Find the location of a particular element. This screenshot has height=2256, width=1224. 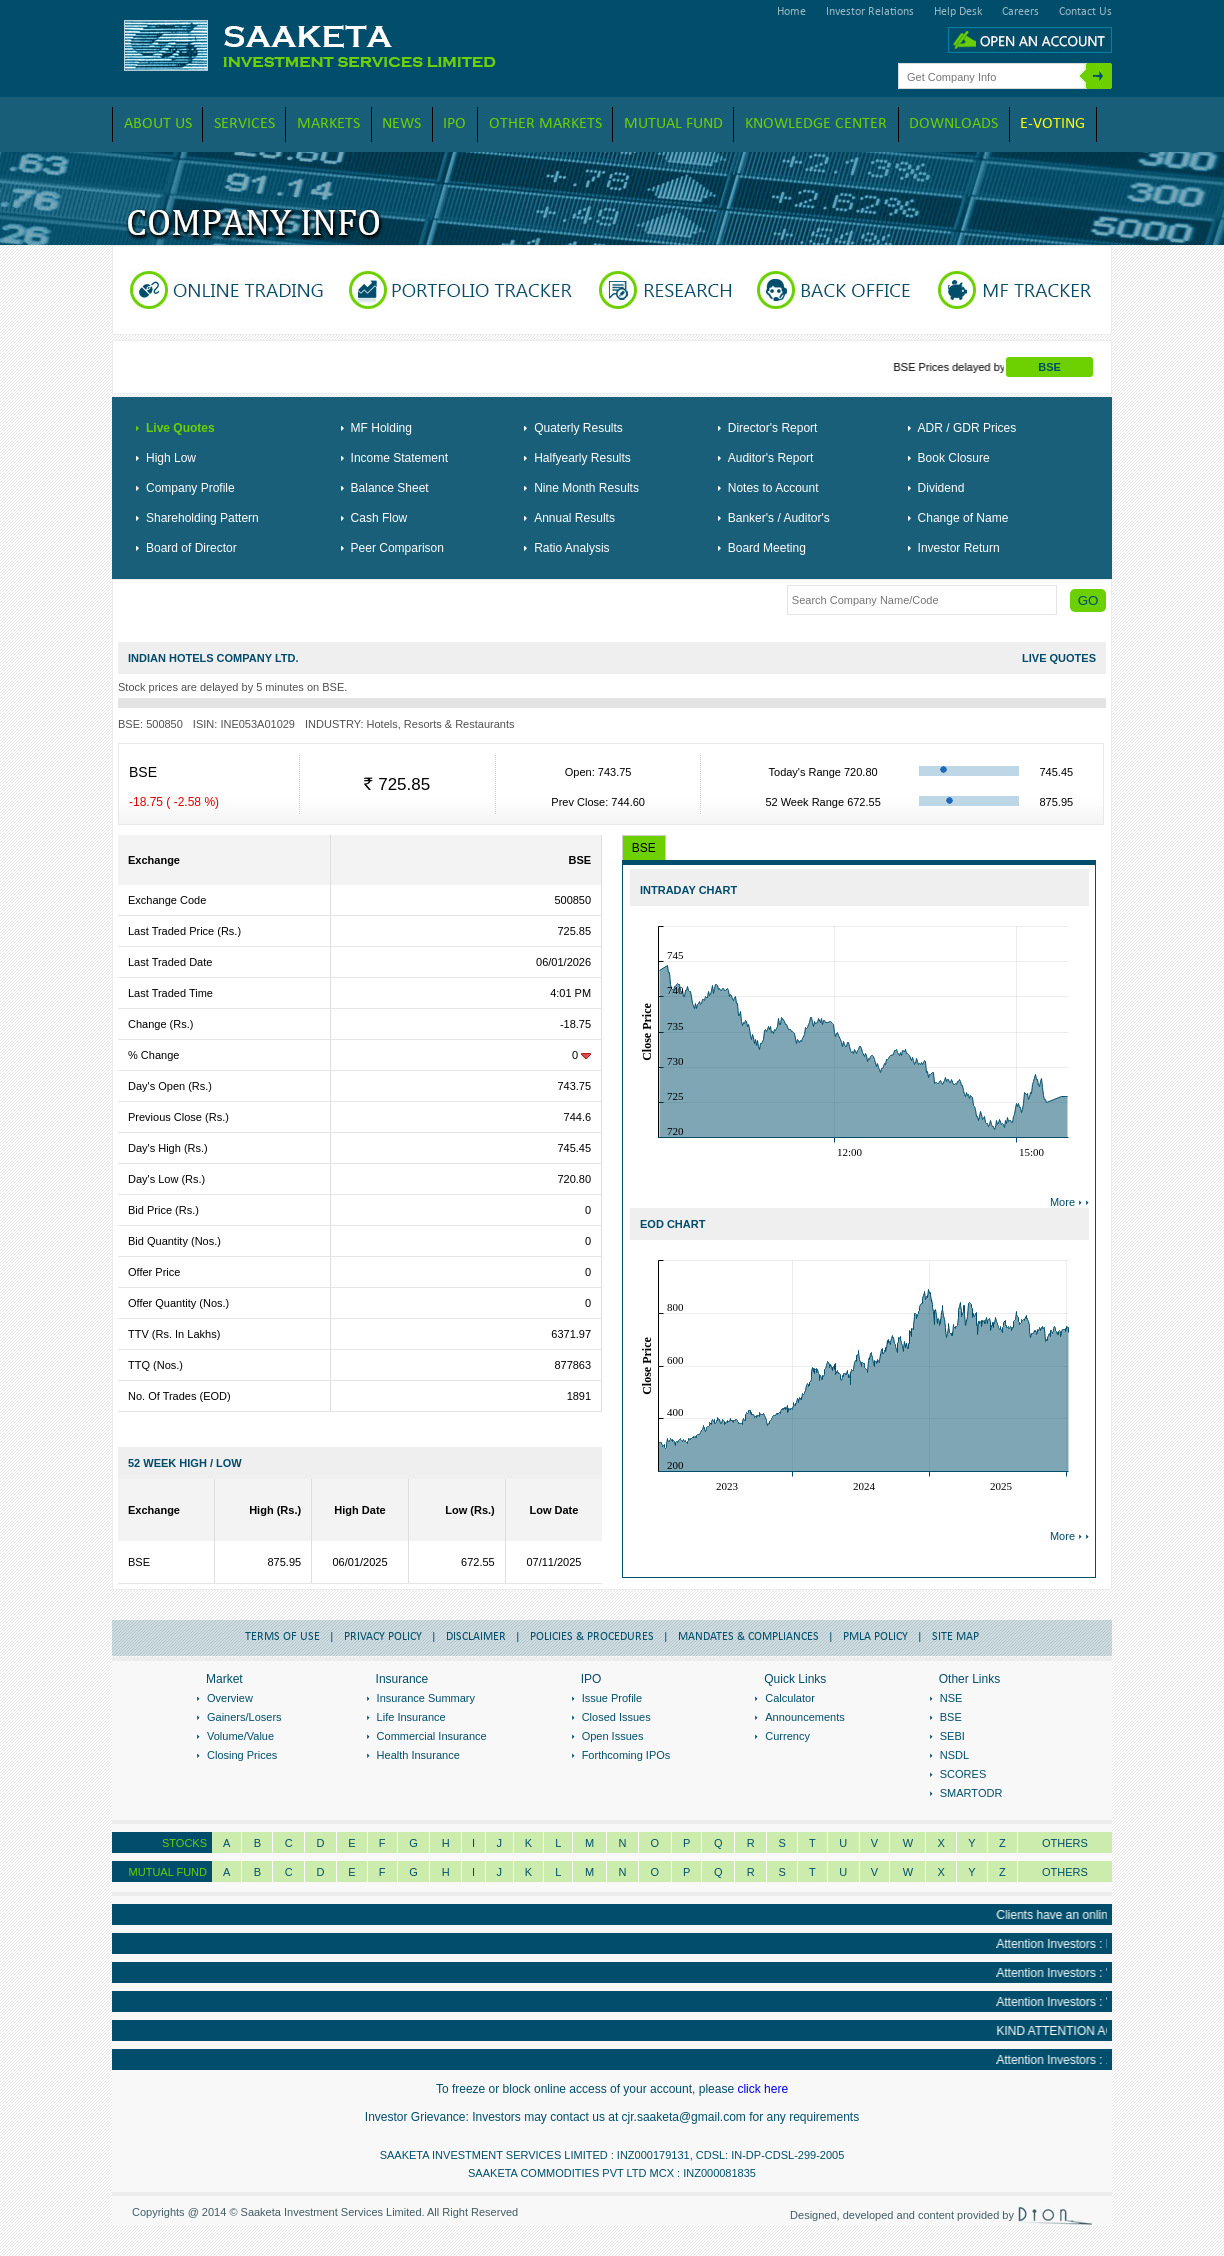

Other Markets is located at coordinates (545, 124).